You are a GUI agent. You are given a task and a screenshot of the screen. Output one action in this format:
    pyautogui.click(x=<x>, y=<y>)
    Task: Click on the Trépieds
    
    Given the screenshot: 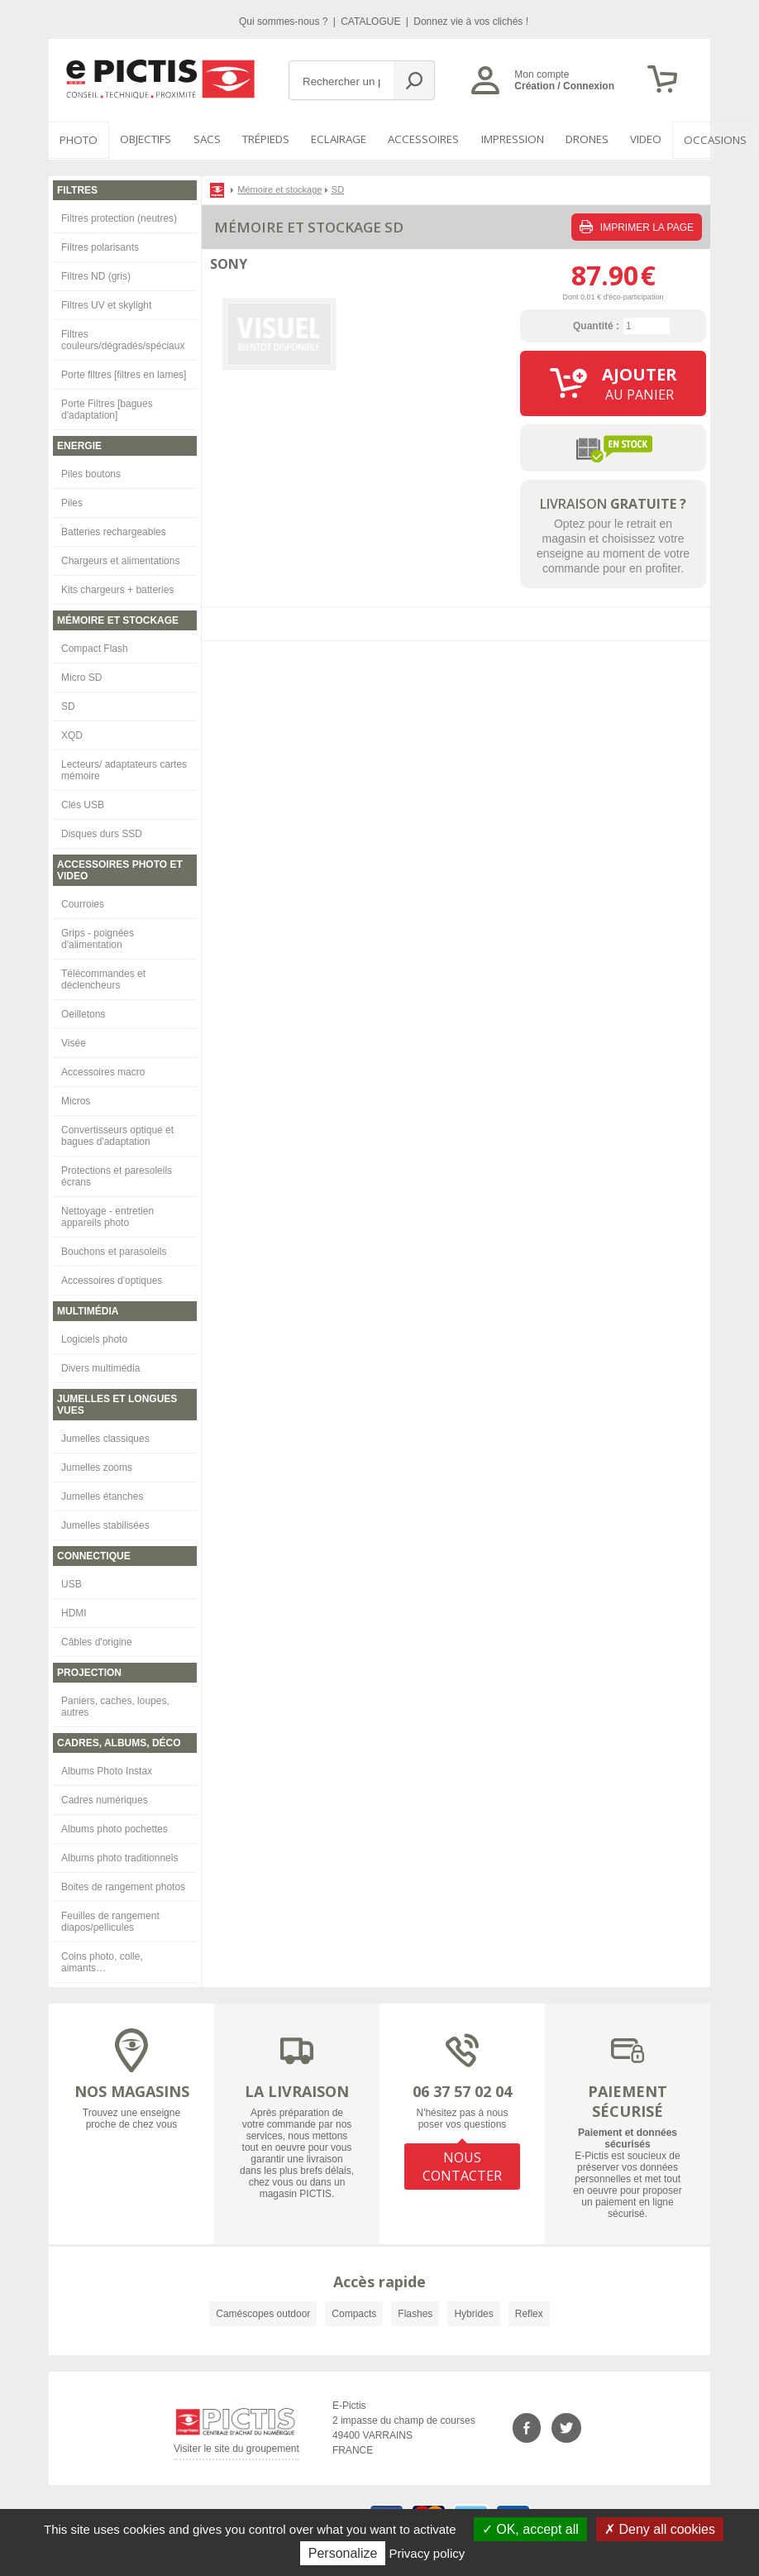 What is the action you would take?
    pyautogui.click(x=259, y=139)
    